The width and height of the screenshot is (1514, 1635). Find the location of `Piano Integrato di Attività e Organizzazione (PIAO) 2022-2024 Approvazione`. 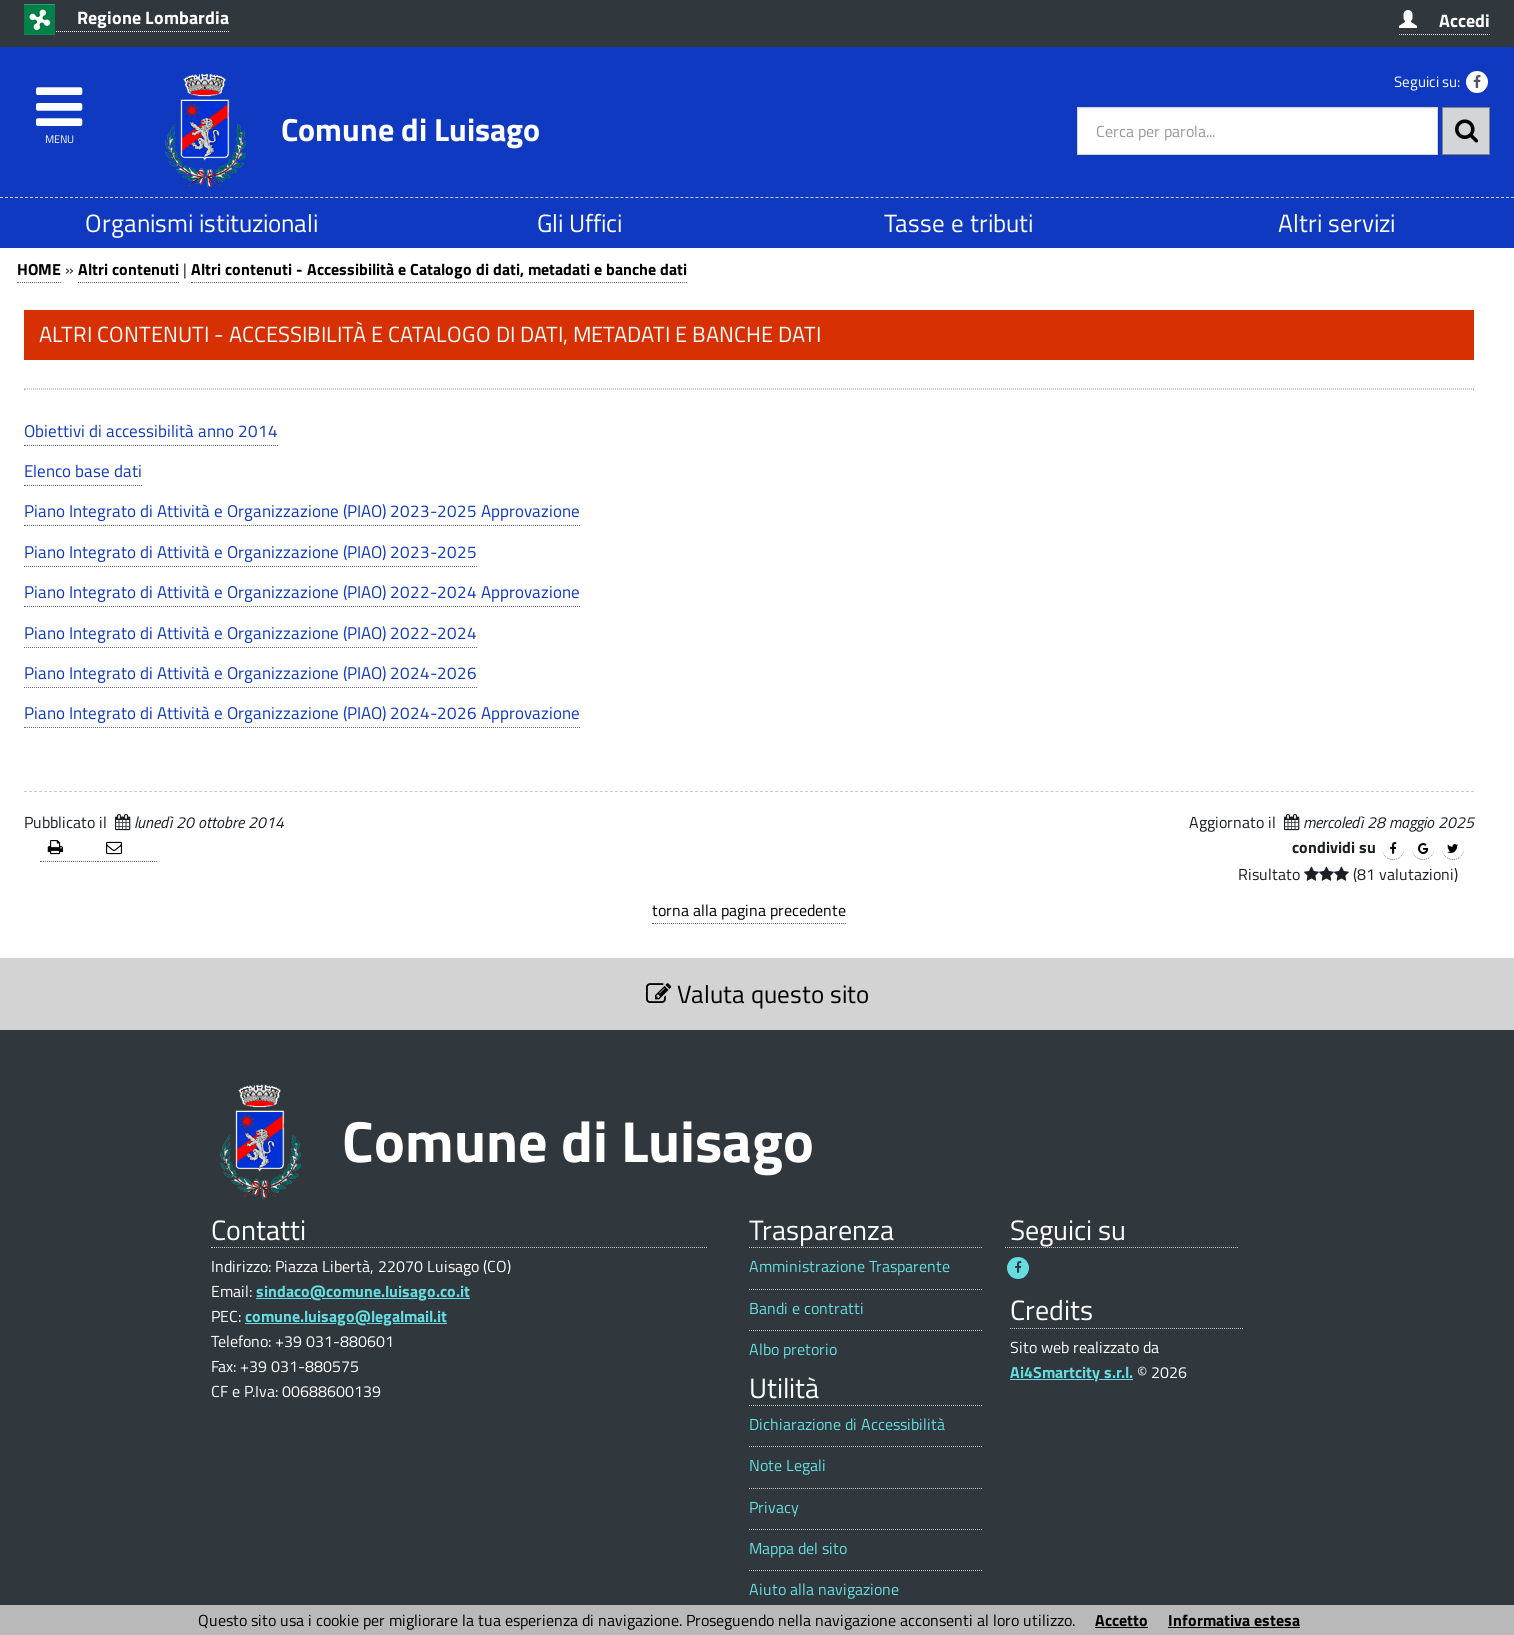

Piano Integrato di Attività e Organizzazione (PIAO) 2022-2024 Approvazione is located at coordinates (302, 592).